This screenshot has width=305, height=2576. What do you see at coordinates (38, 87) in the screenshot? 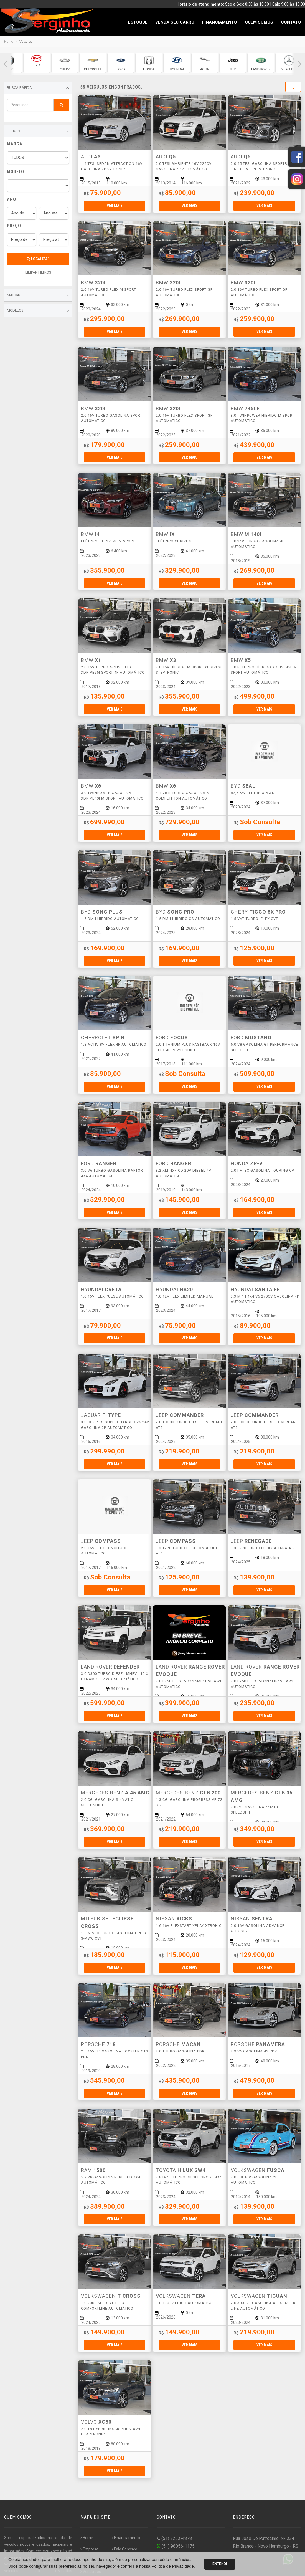
I see `Busca Rápida` at bounding box center [38, 87].